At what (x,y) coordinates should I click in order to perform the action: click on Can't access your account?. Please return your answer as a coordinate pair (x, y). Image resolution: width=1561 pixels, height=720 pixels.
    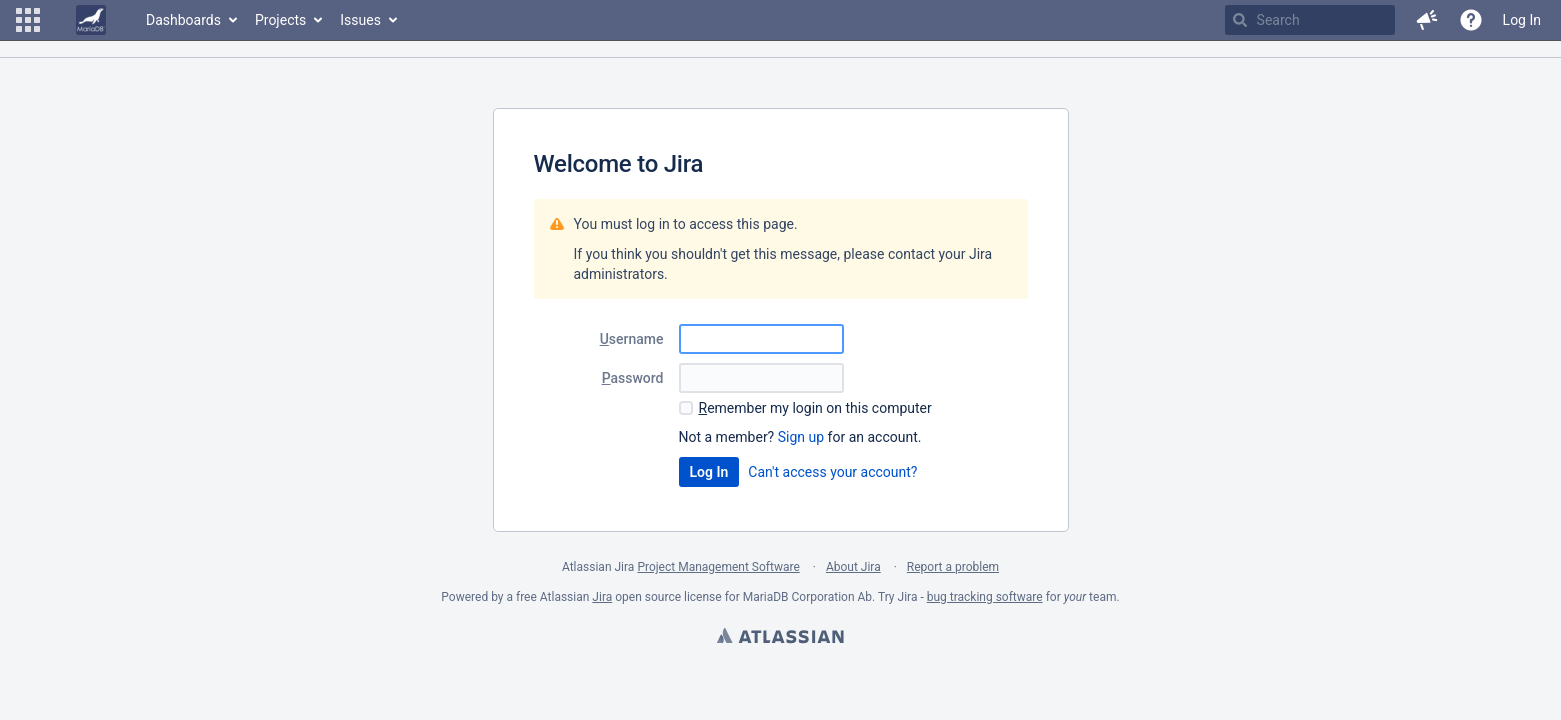
    Looking at the image, I should click on (832, 472).